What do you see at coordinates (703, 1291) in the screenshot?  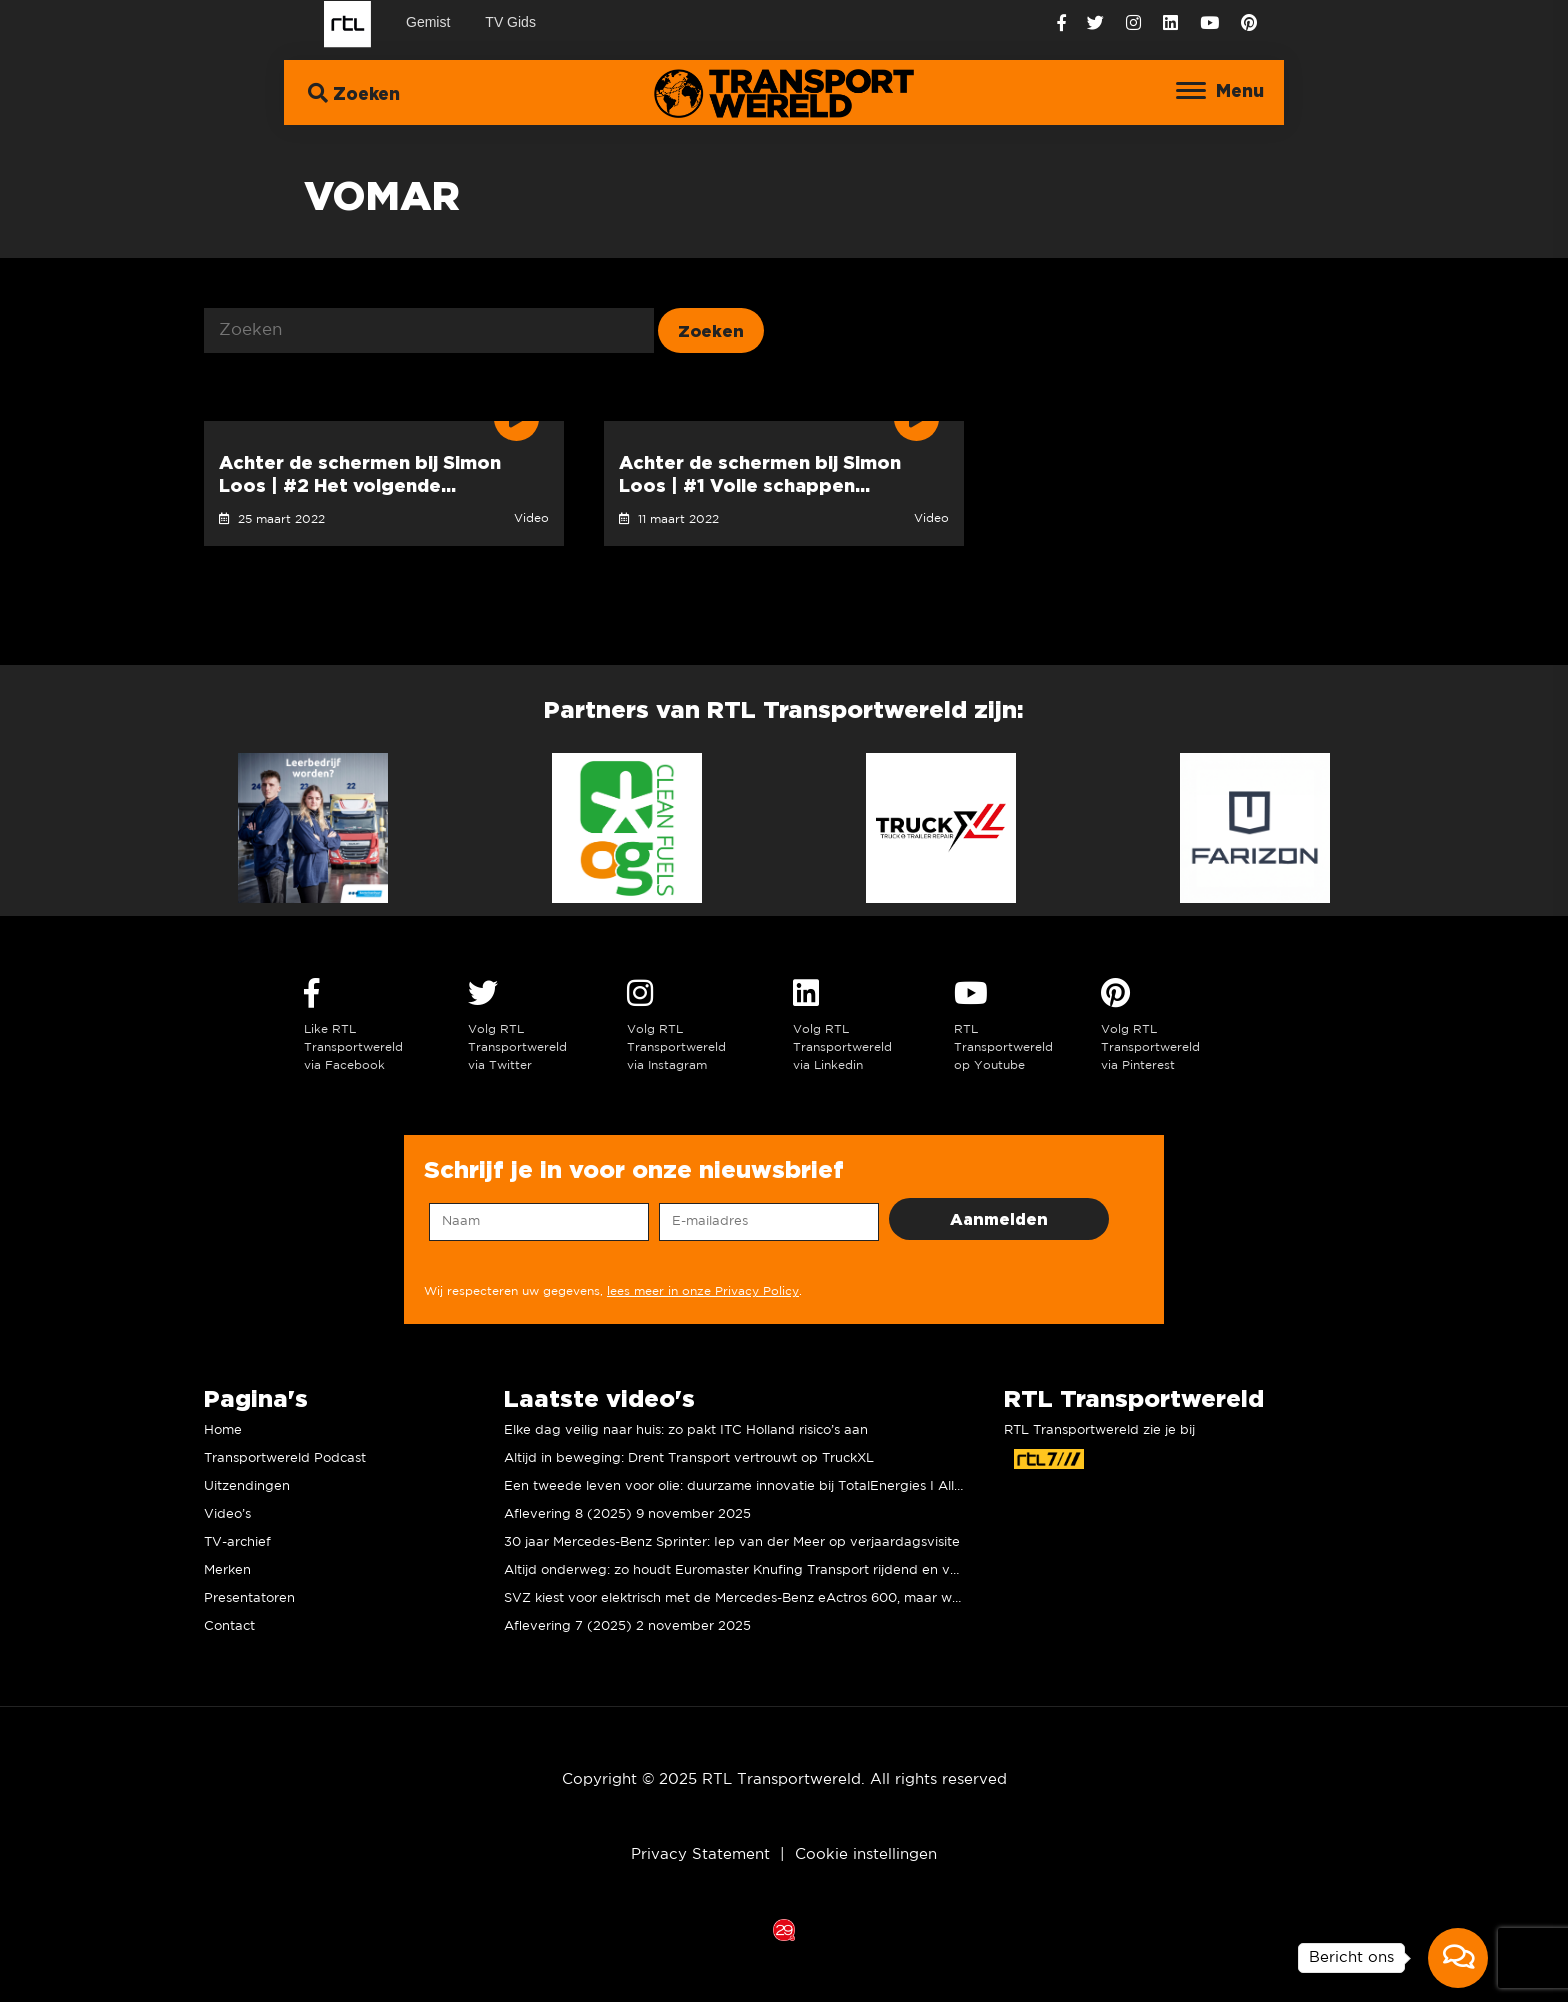 I see `lees meer in onze Privacy Policy` at bounding box center [703, 1291].